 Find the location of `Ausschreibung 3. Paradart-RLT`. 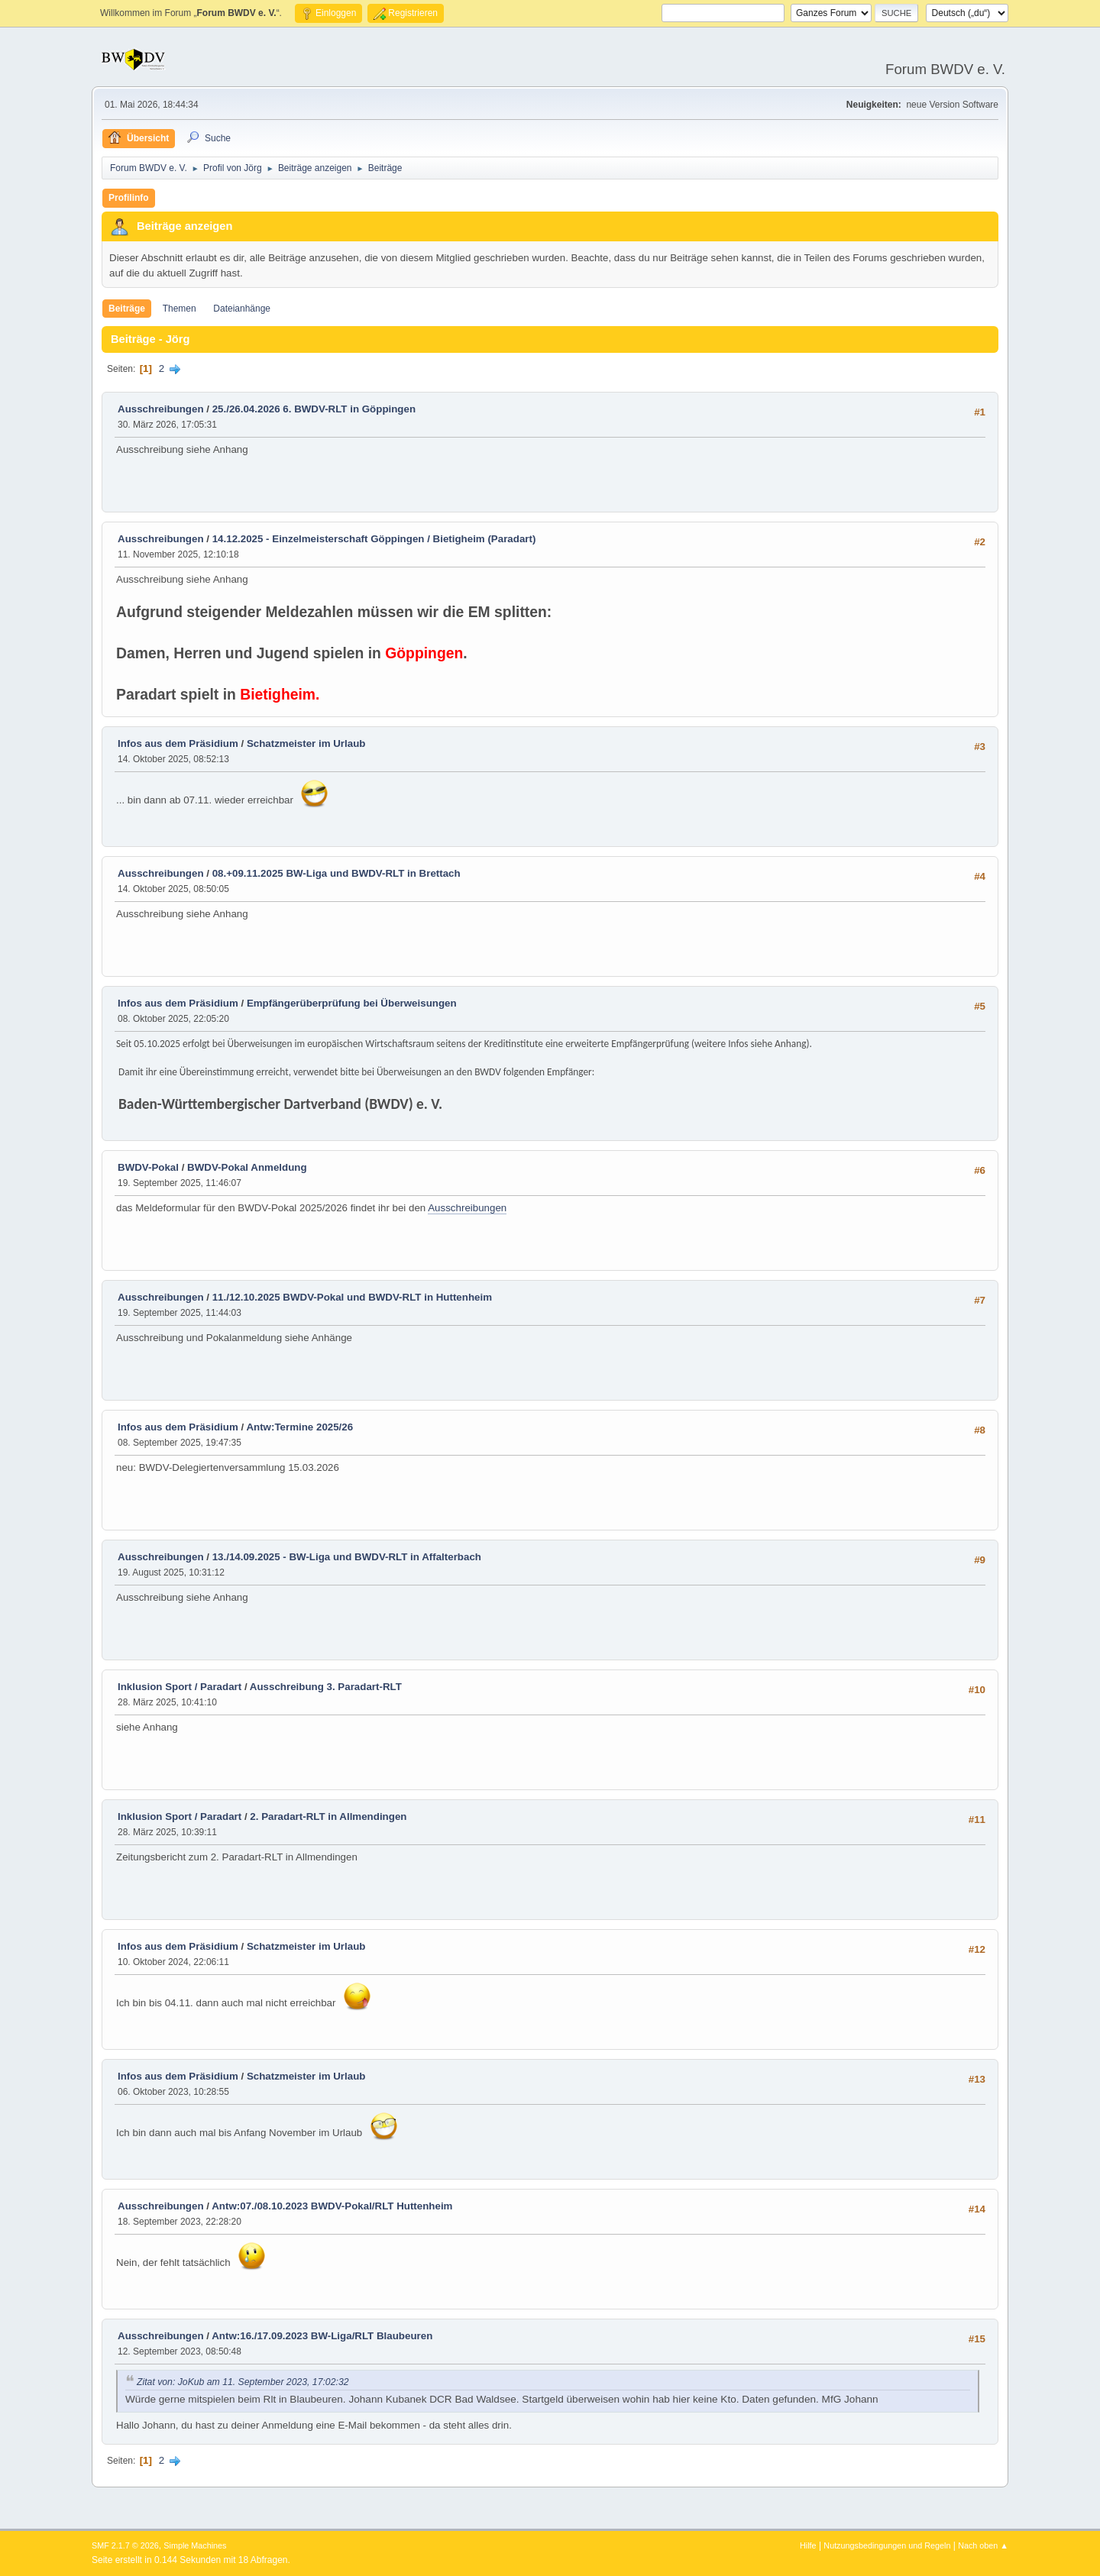

Ausschreibung 3. Paradart-RLT is located at coordinates (326, 1686).